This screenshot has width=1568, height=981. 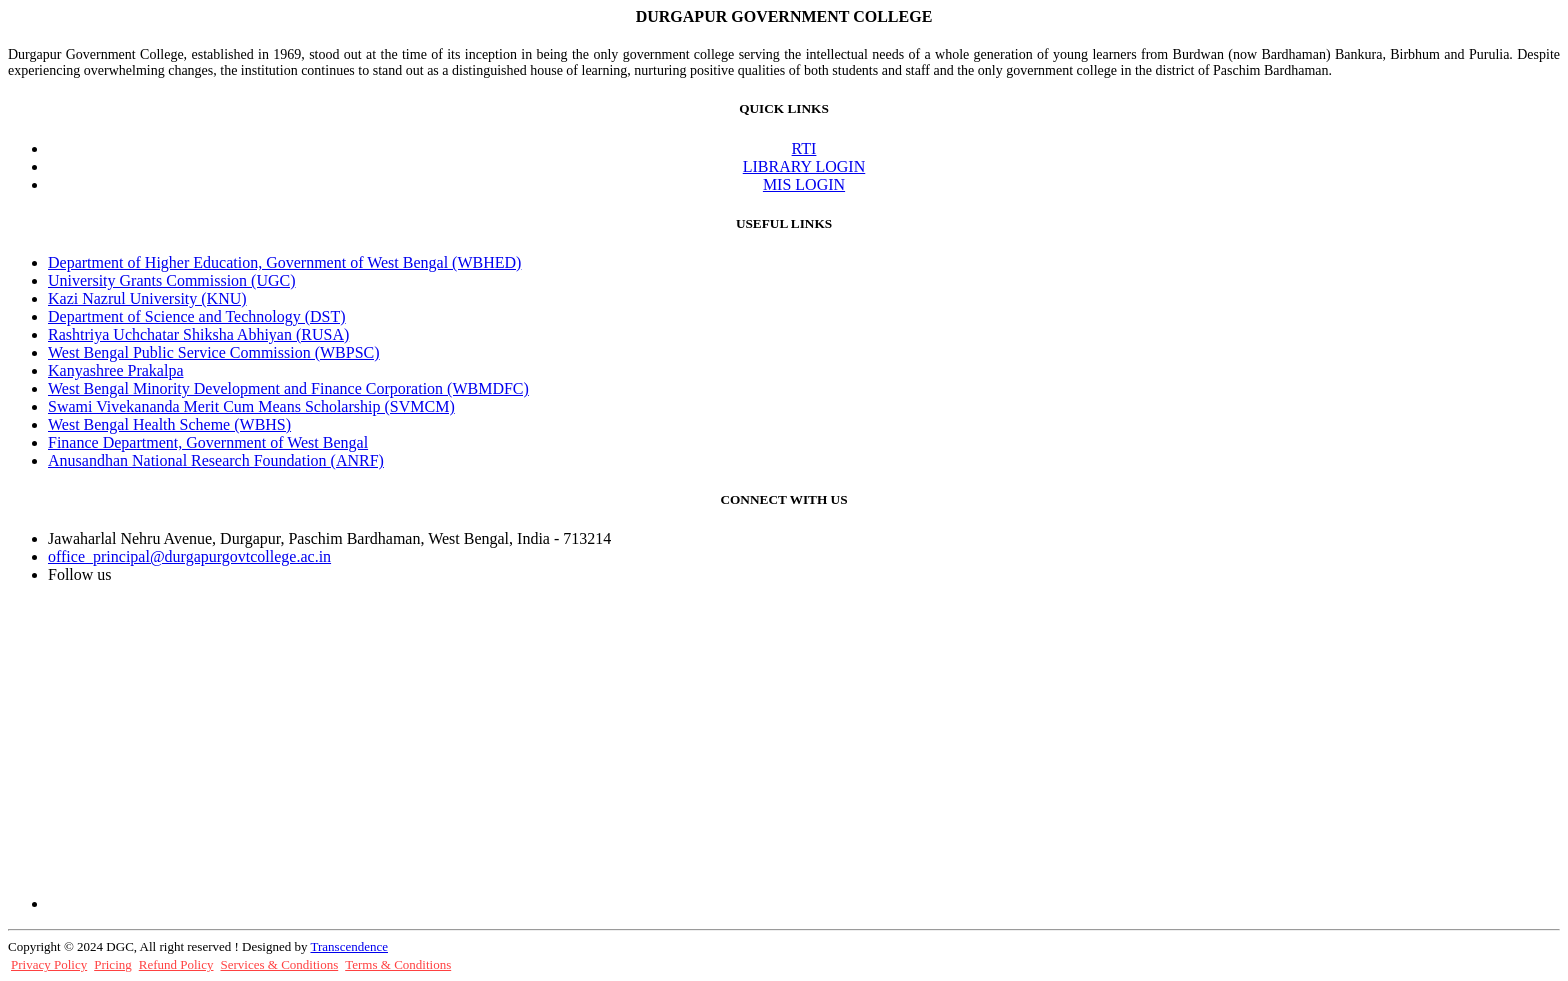 I want to click on LIBRARY LOGIN, so click(x=804, y=166).